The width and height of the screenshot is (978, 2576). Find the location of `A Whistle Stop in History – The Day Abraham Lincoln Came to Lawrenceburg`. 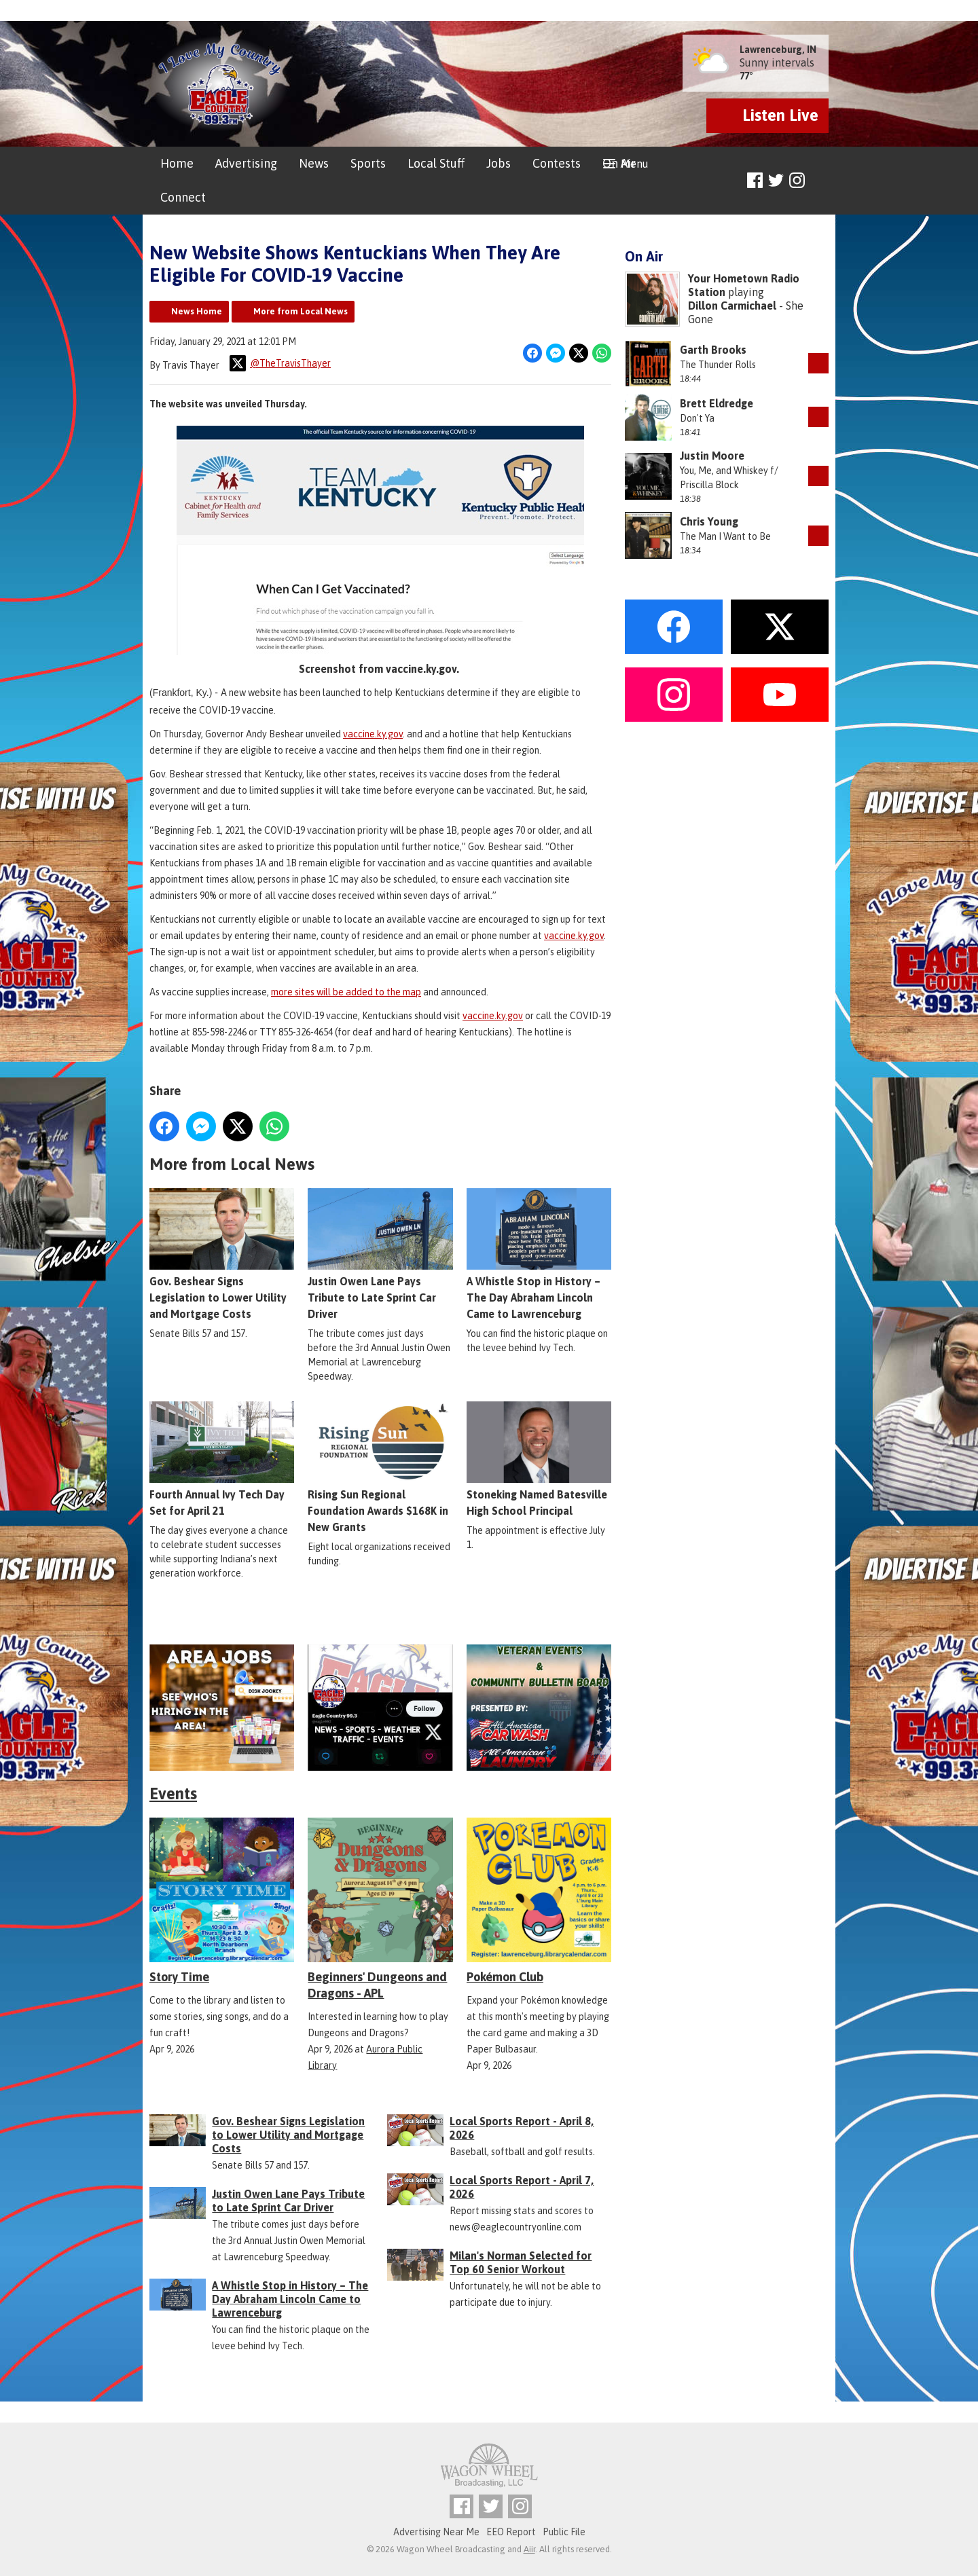

A Whistle Stop in History – The Day Abraham Lincoln Came to Lawrenceburg is located at coordinates (539, 1254).